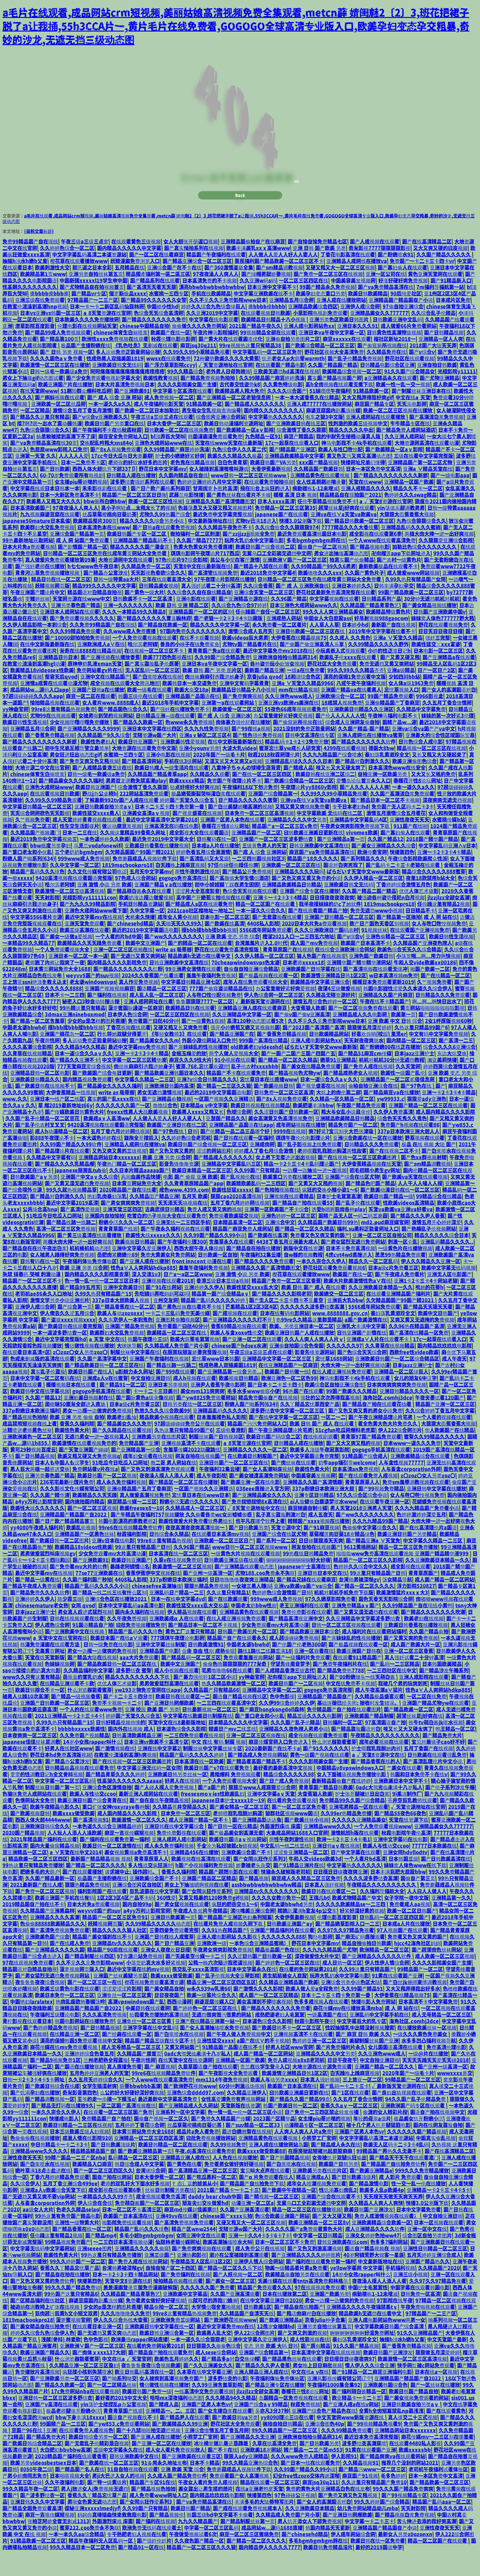 This screenshot has height=2576, width=480. What do you see at coordinates (263, 1063) in the screenshot?
I see `999国产高清在线精品` at bounding box center [263, 1063].